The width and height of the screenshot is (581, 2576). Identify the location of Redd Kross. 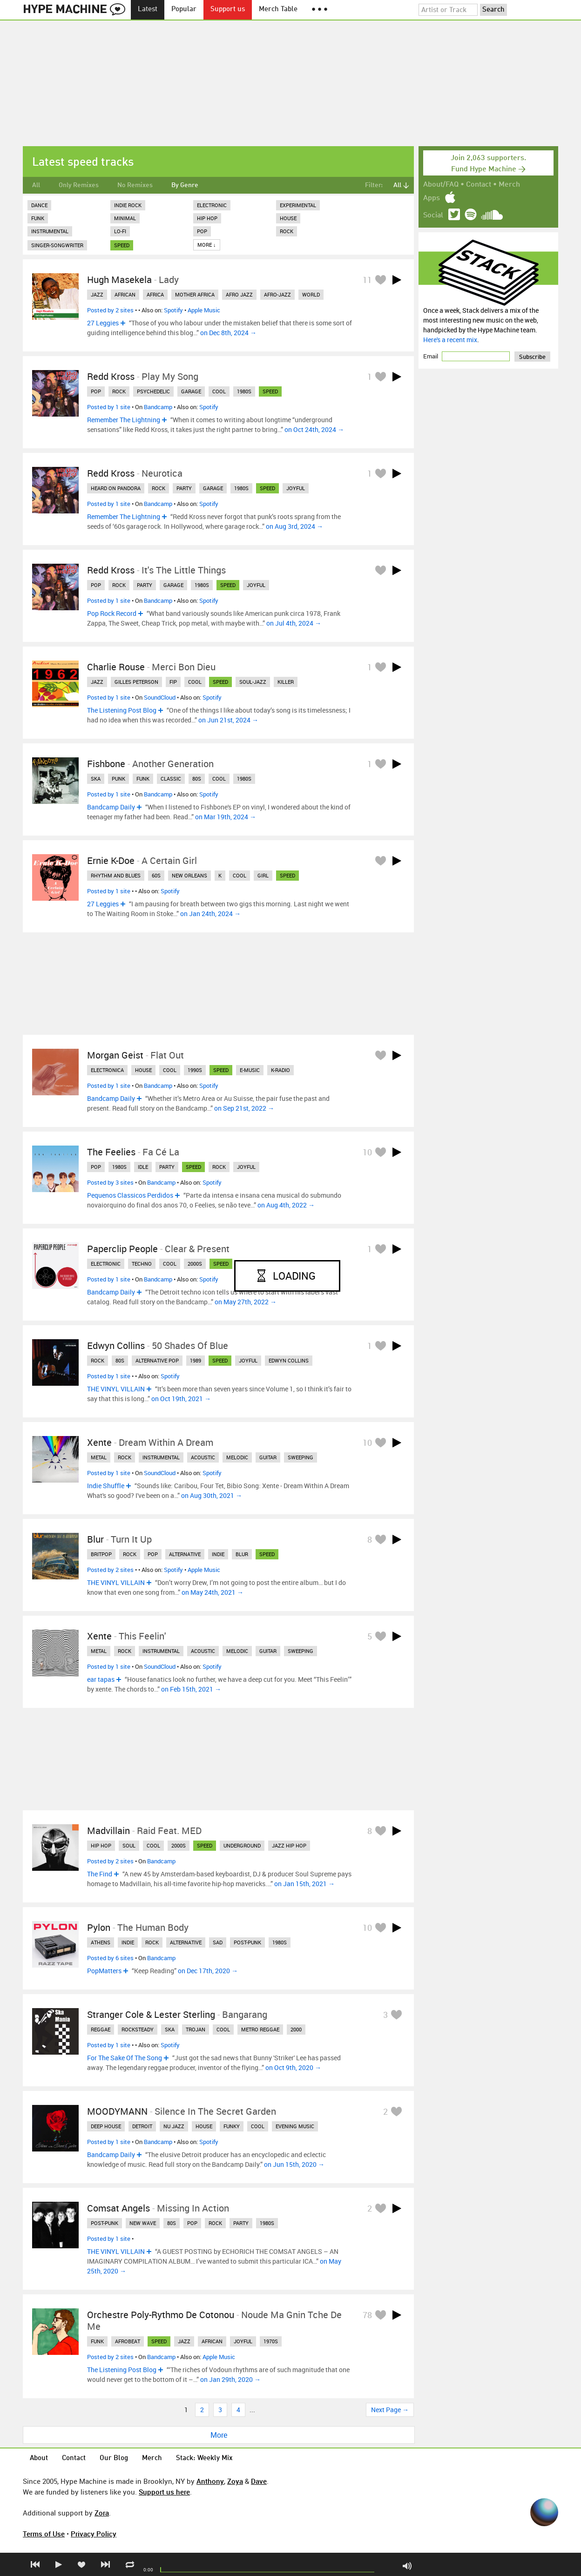
(111, 376).